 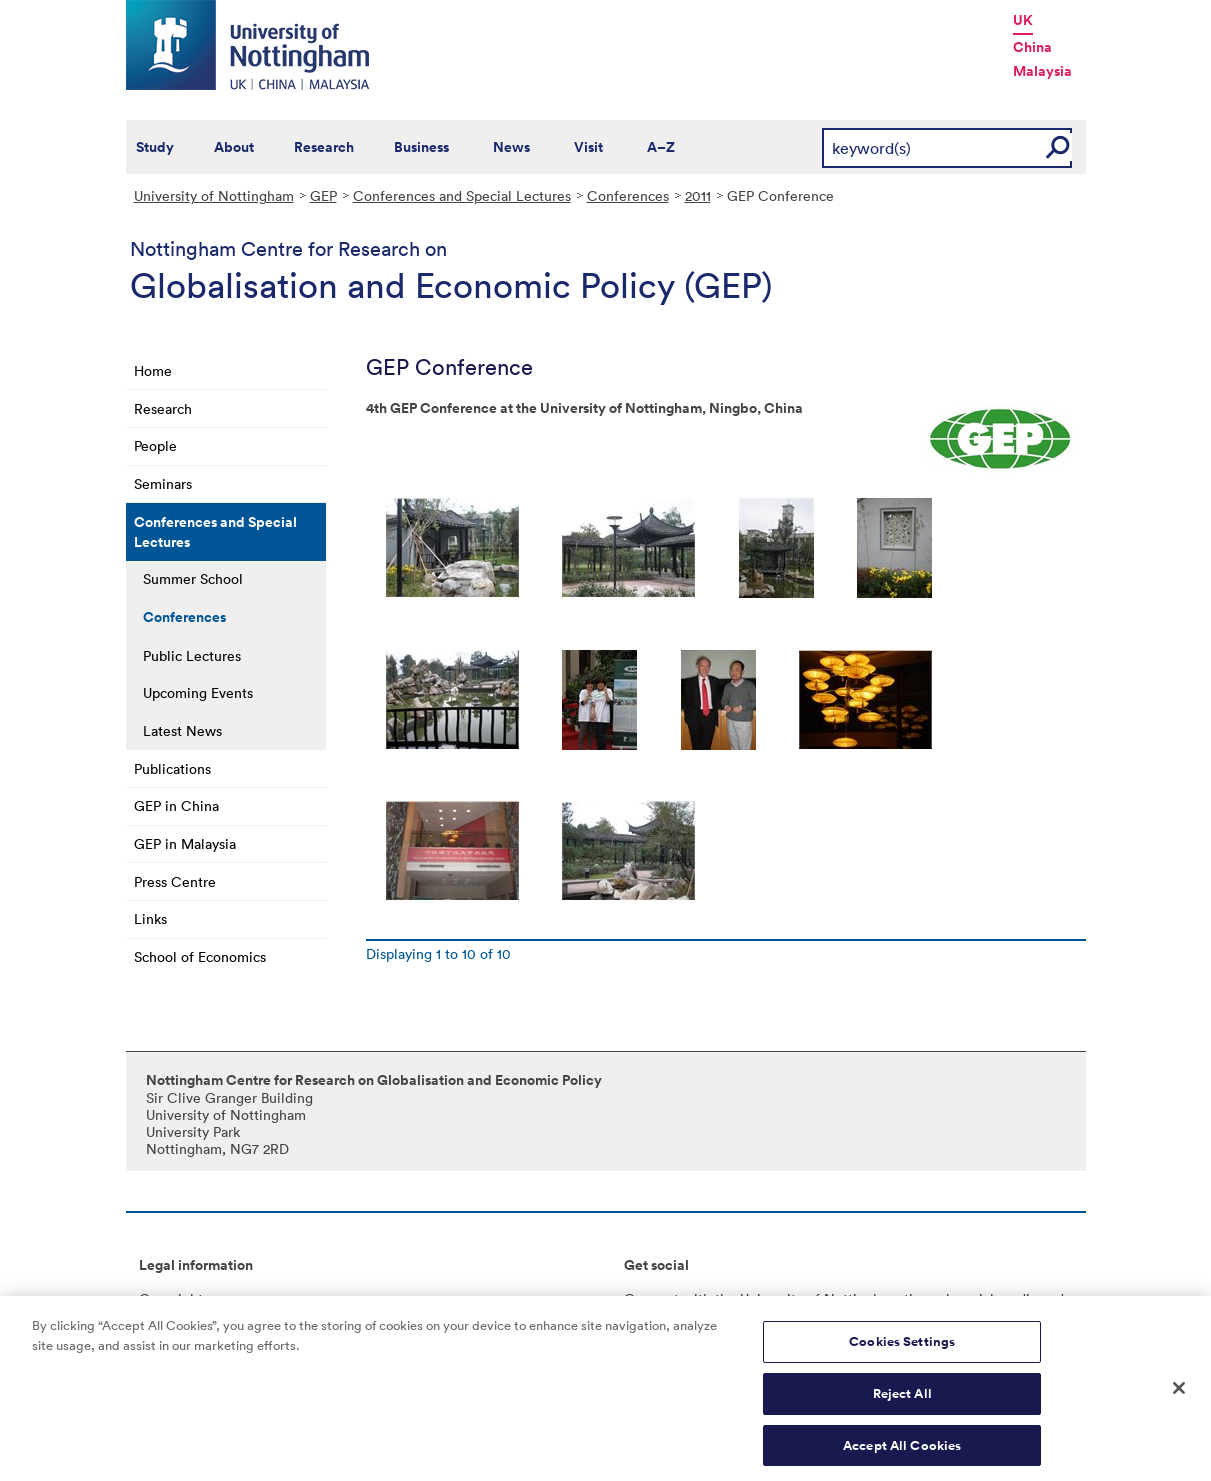 I want to click on Connect, so click(x=651, y=1298).